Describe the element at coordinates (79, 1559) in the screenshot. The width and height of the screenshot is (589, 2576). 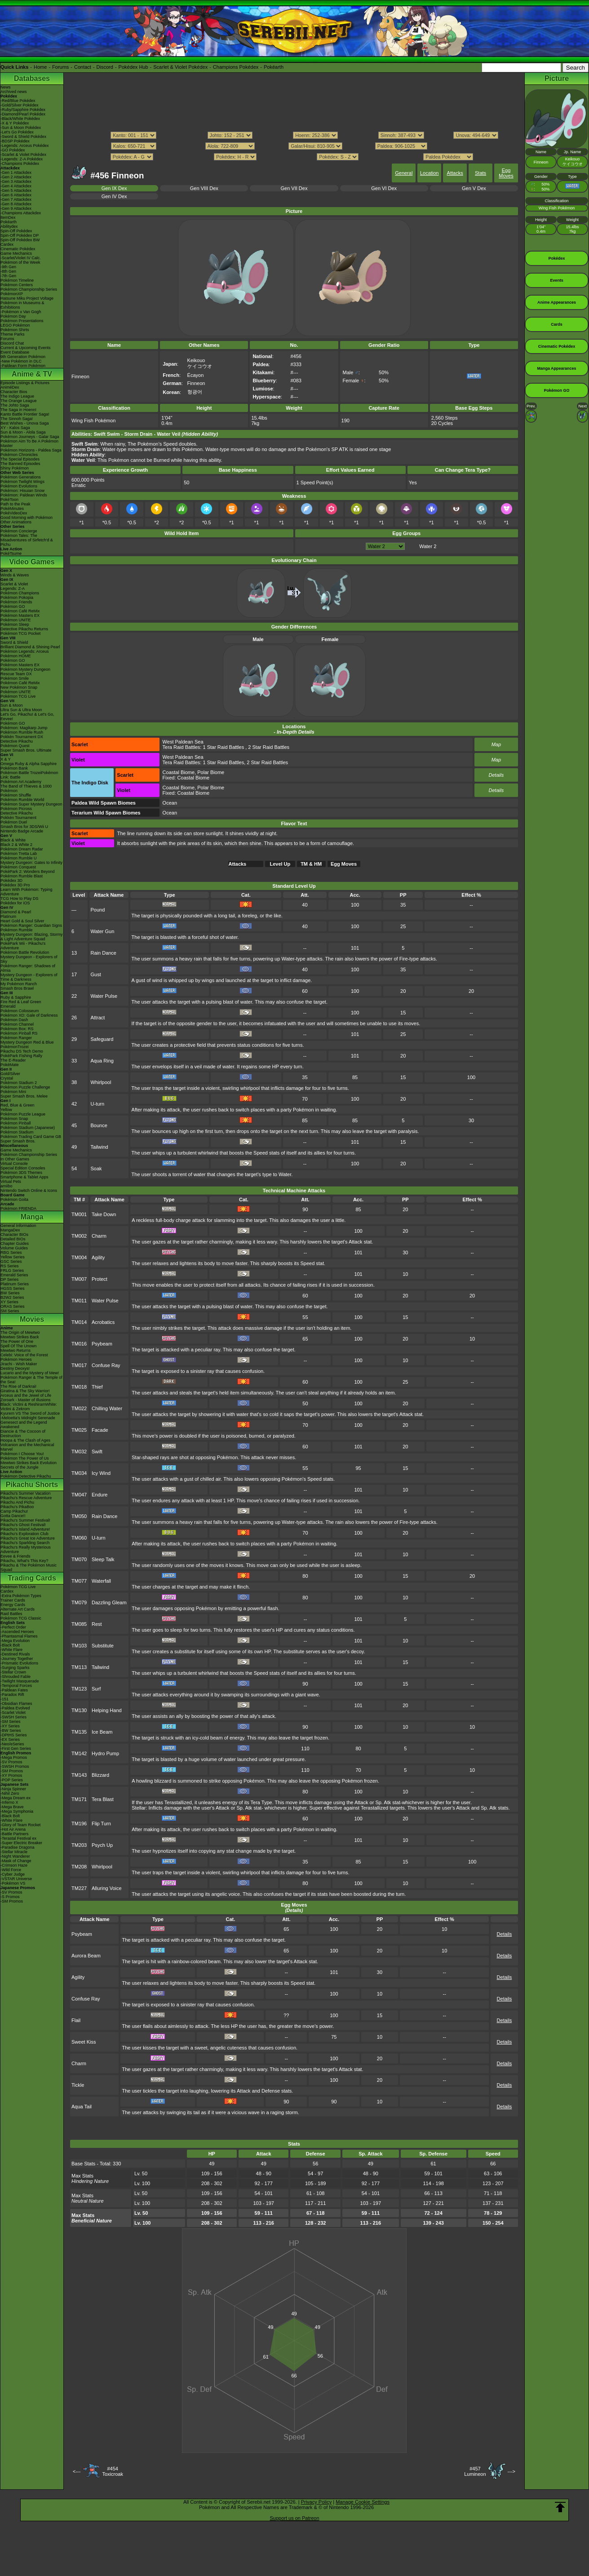
I see `TM070` at that location.